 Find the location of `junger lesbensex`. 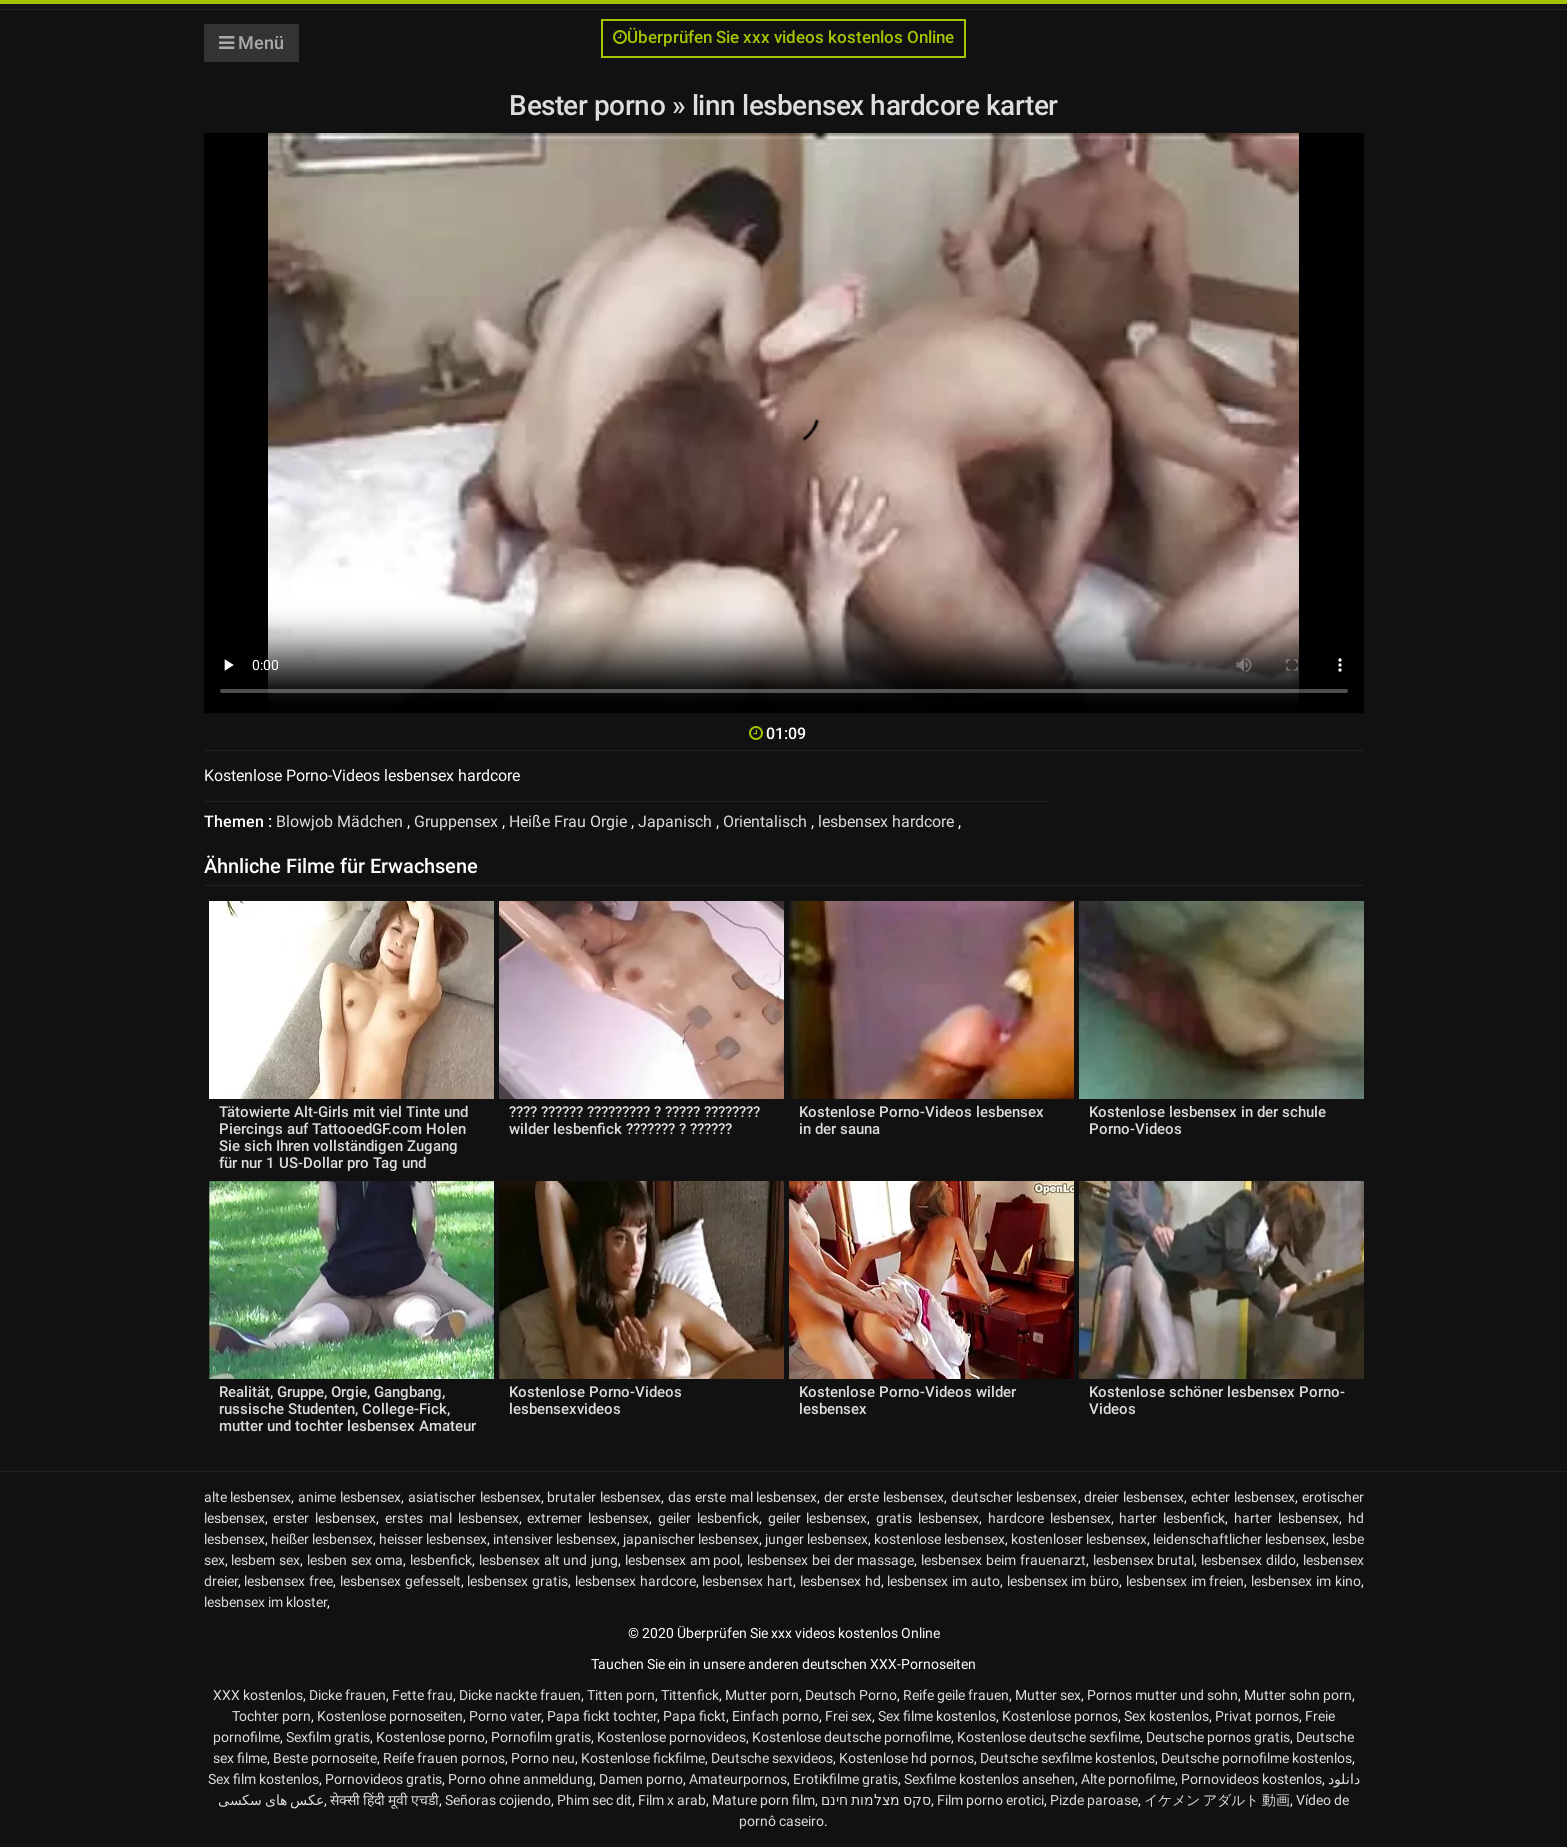

junger lesbensex is located at coordinates (816, 1539).